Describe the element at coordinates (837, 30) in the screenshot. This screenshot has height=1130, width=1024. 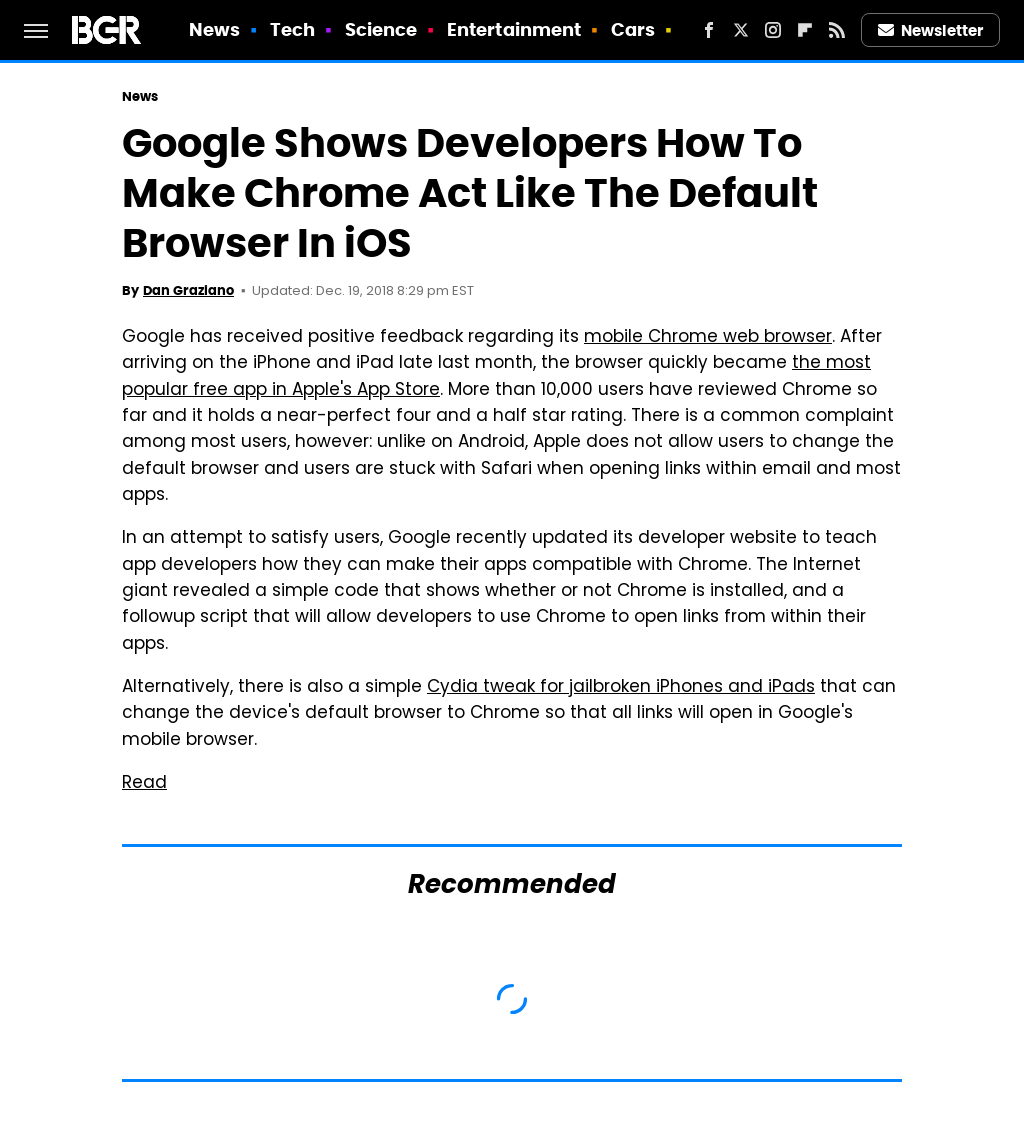
I see `[RSS]` at that location.